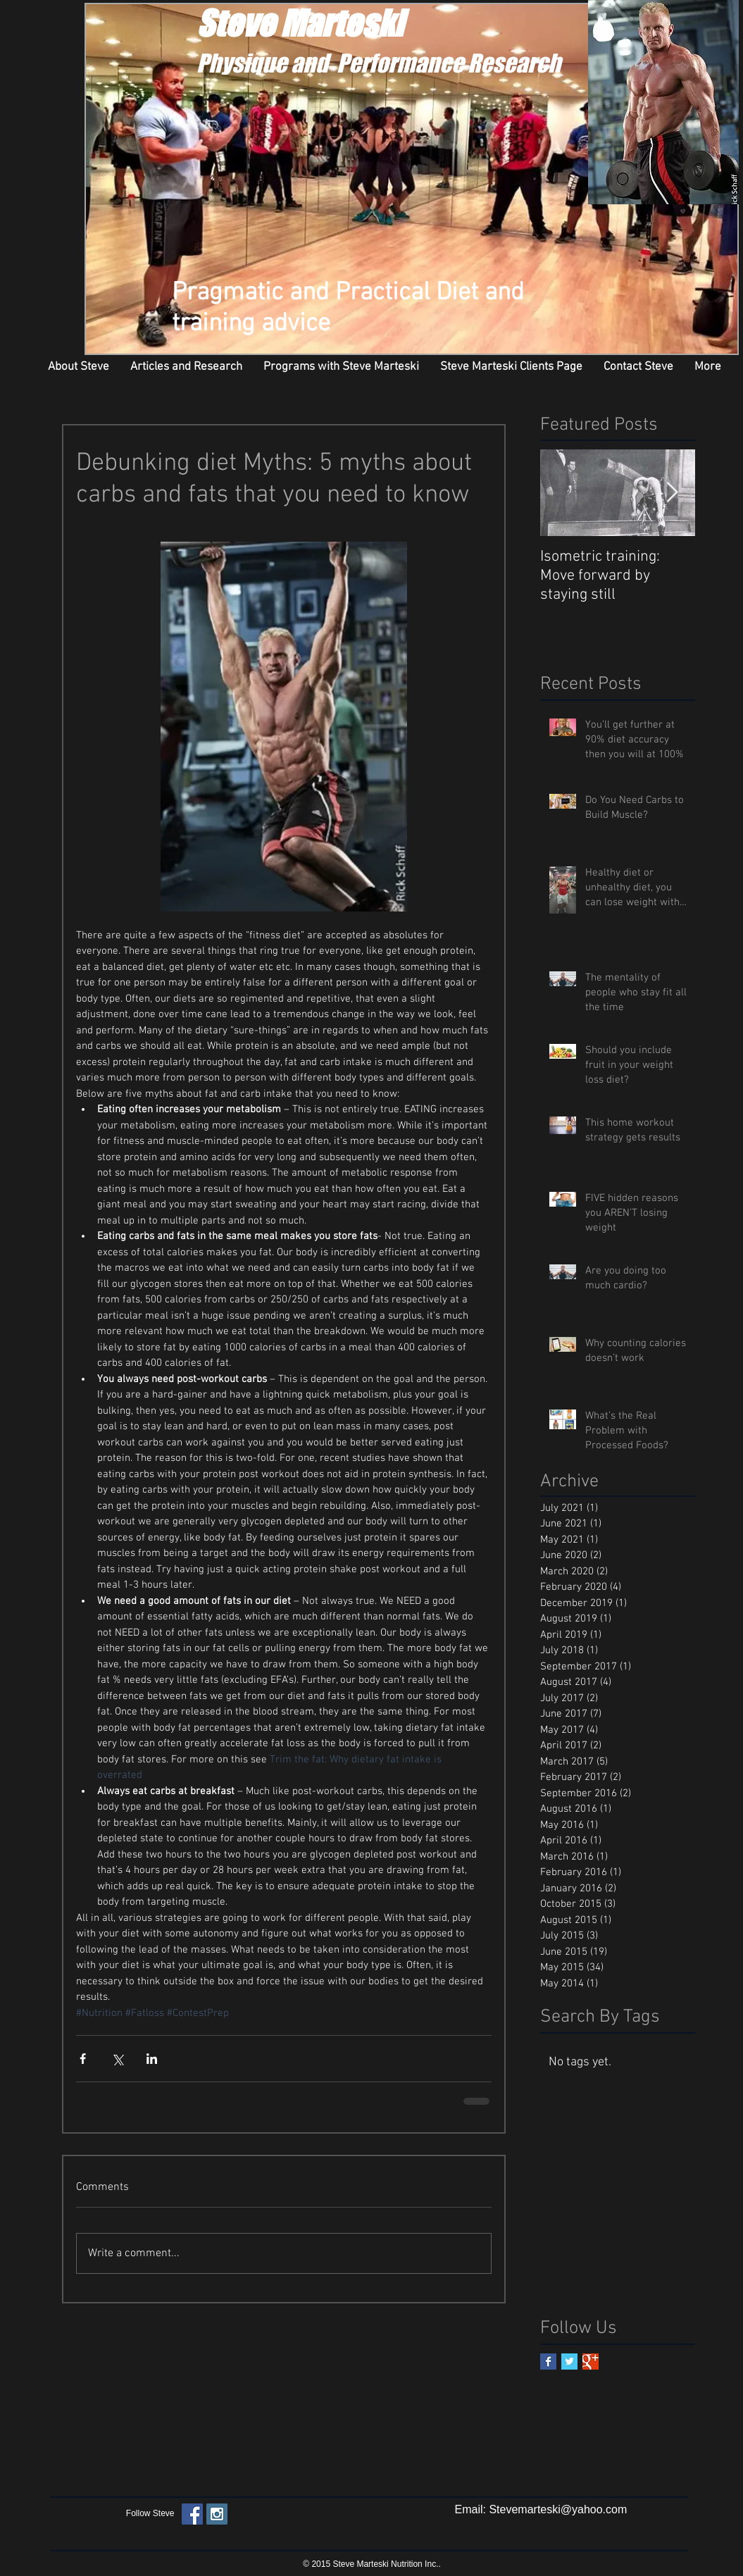 The image size is (743, 2576). Describe the element at coordinates (82, 2058) in the screenshot. I see `[Share via Facebook]` at that location.